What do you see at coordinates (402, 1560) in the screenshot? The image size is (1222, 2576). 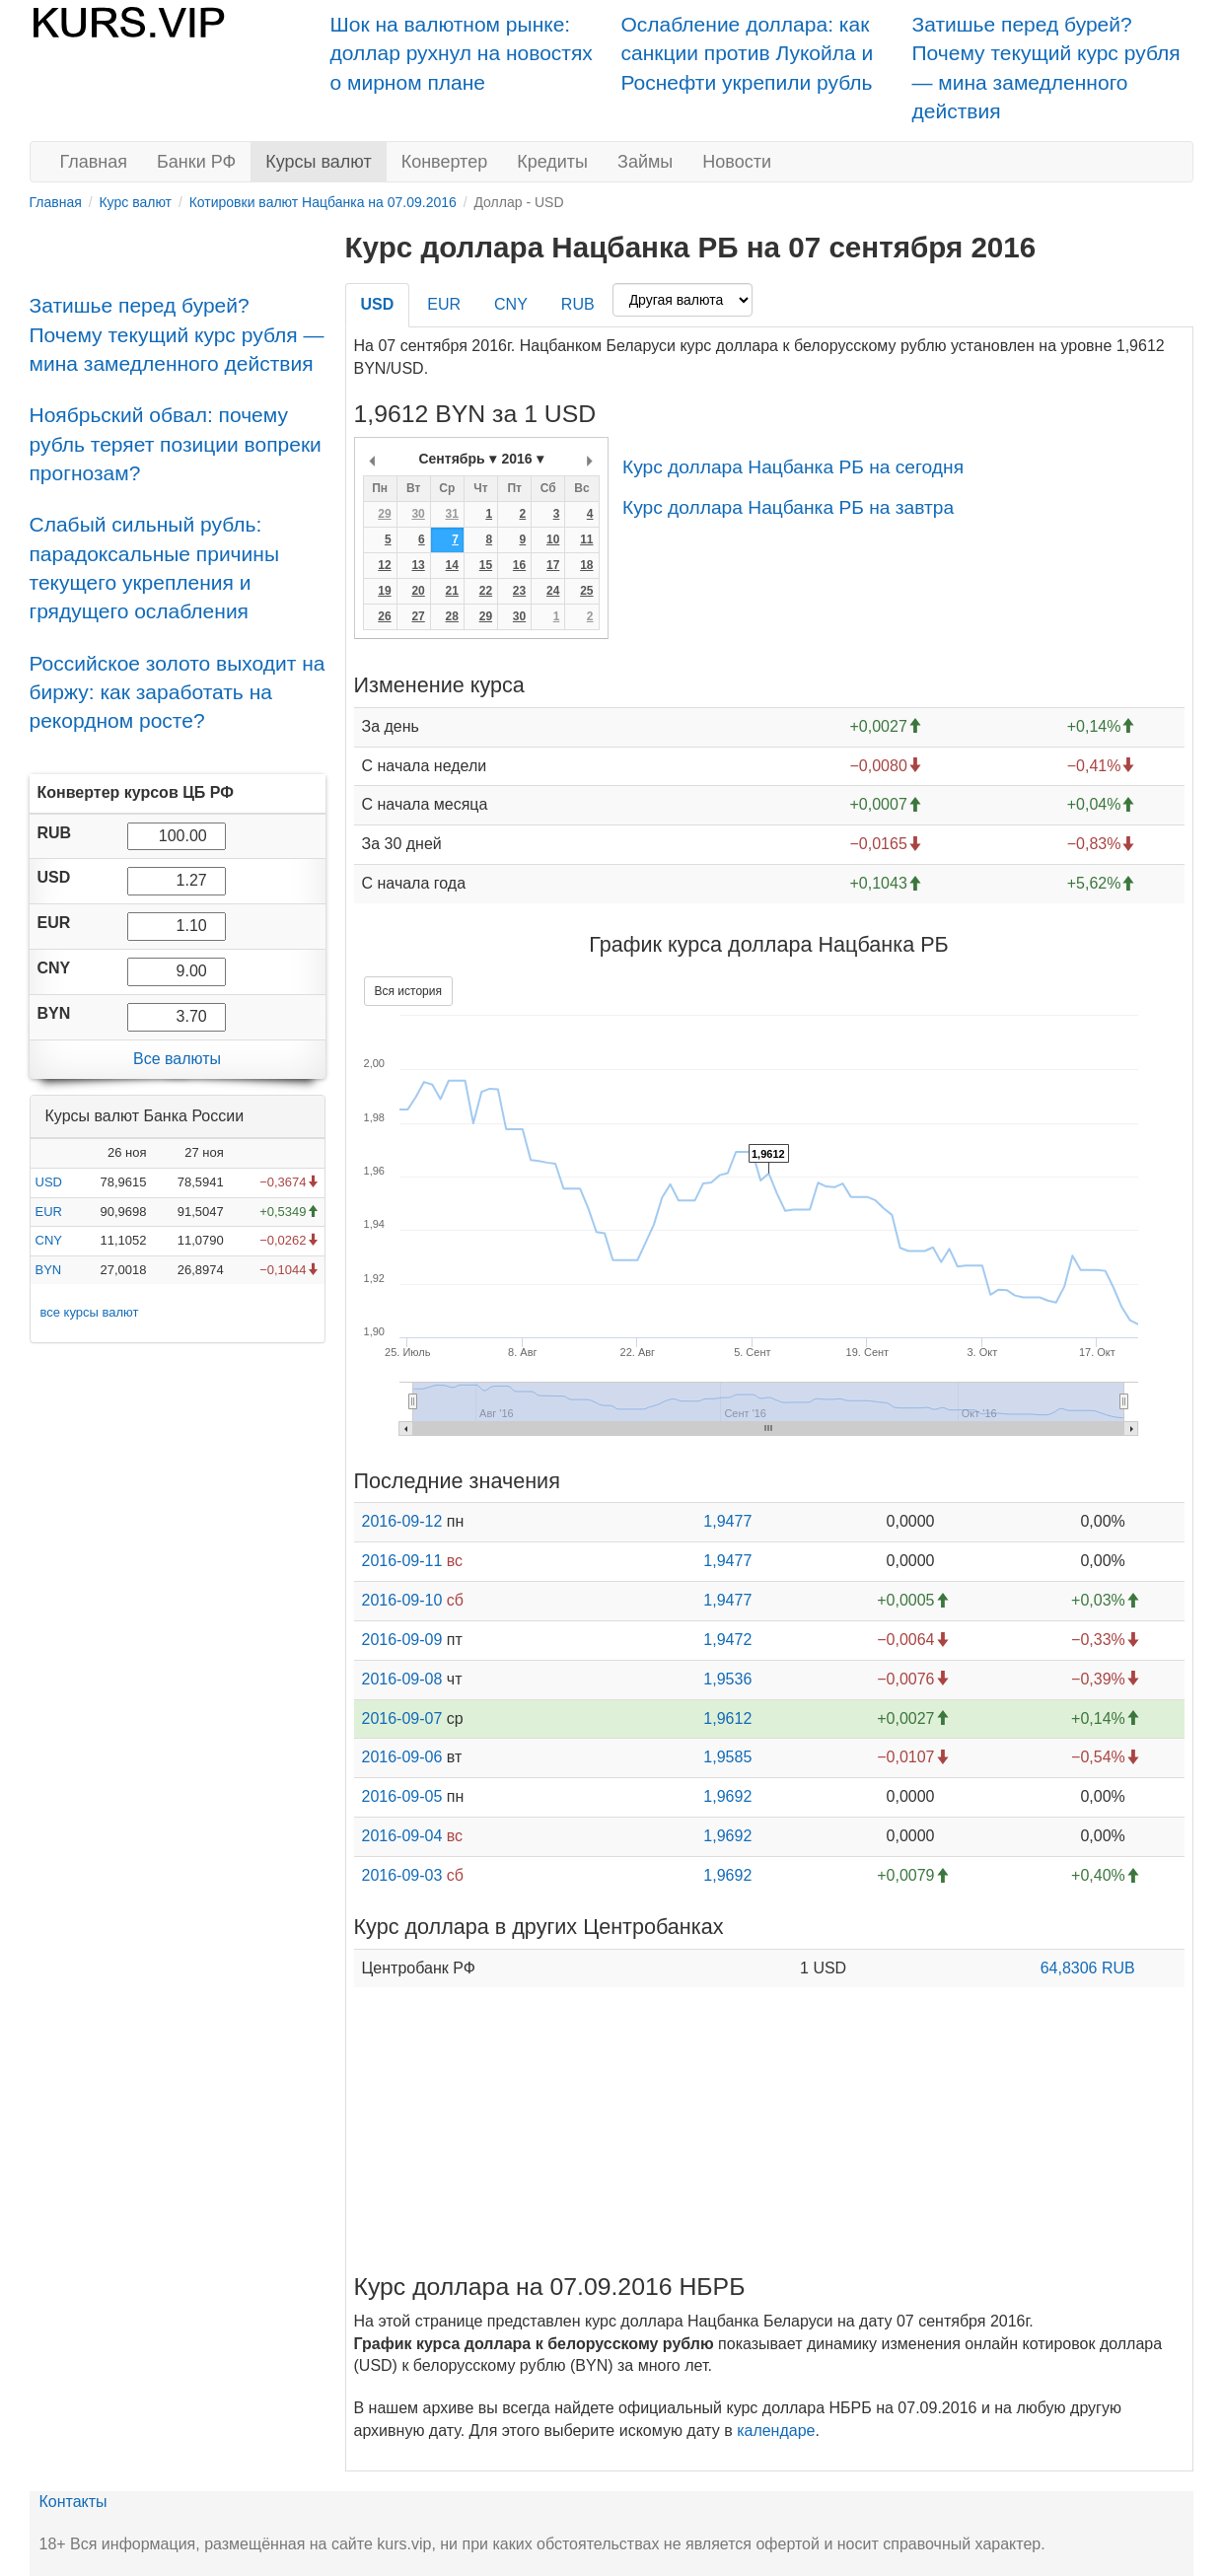 I see `2016-09-11` at bounding box center [402, 1560].